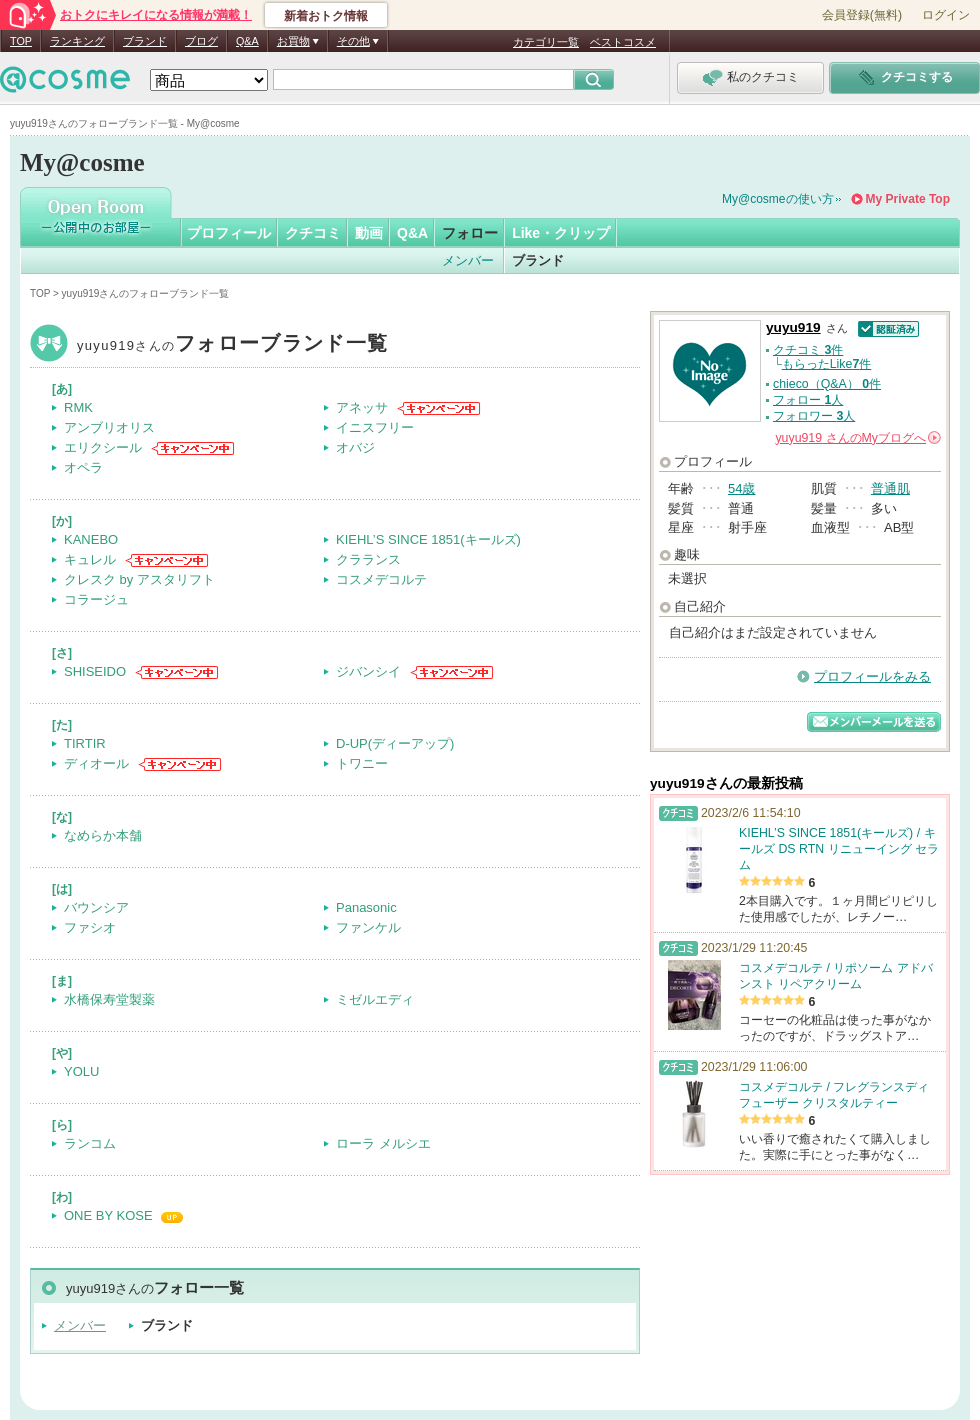  I want to click on バウンシア, so click(96, 907).